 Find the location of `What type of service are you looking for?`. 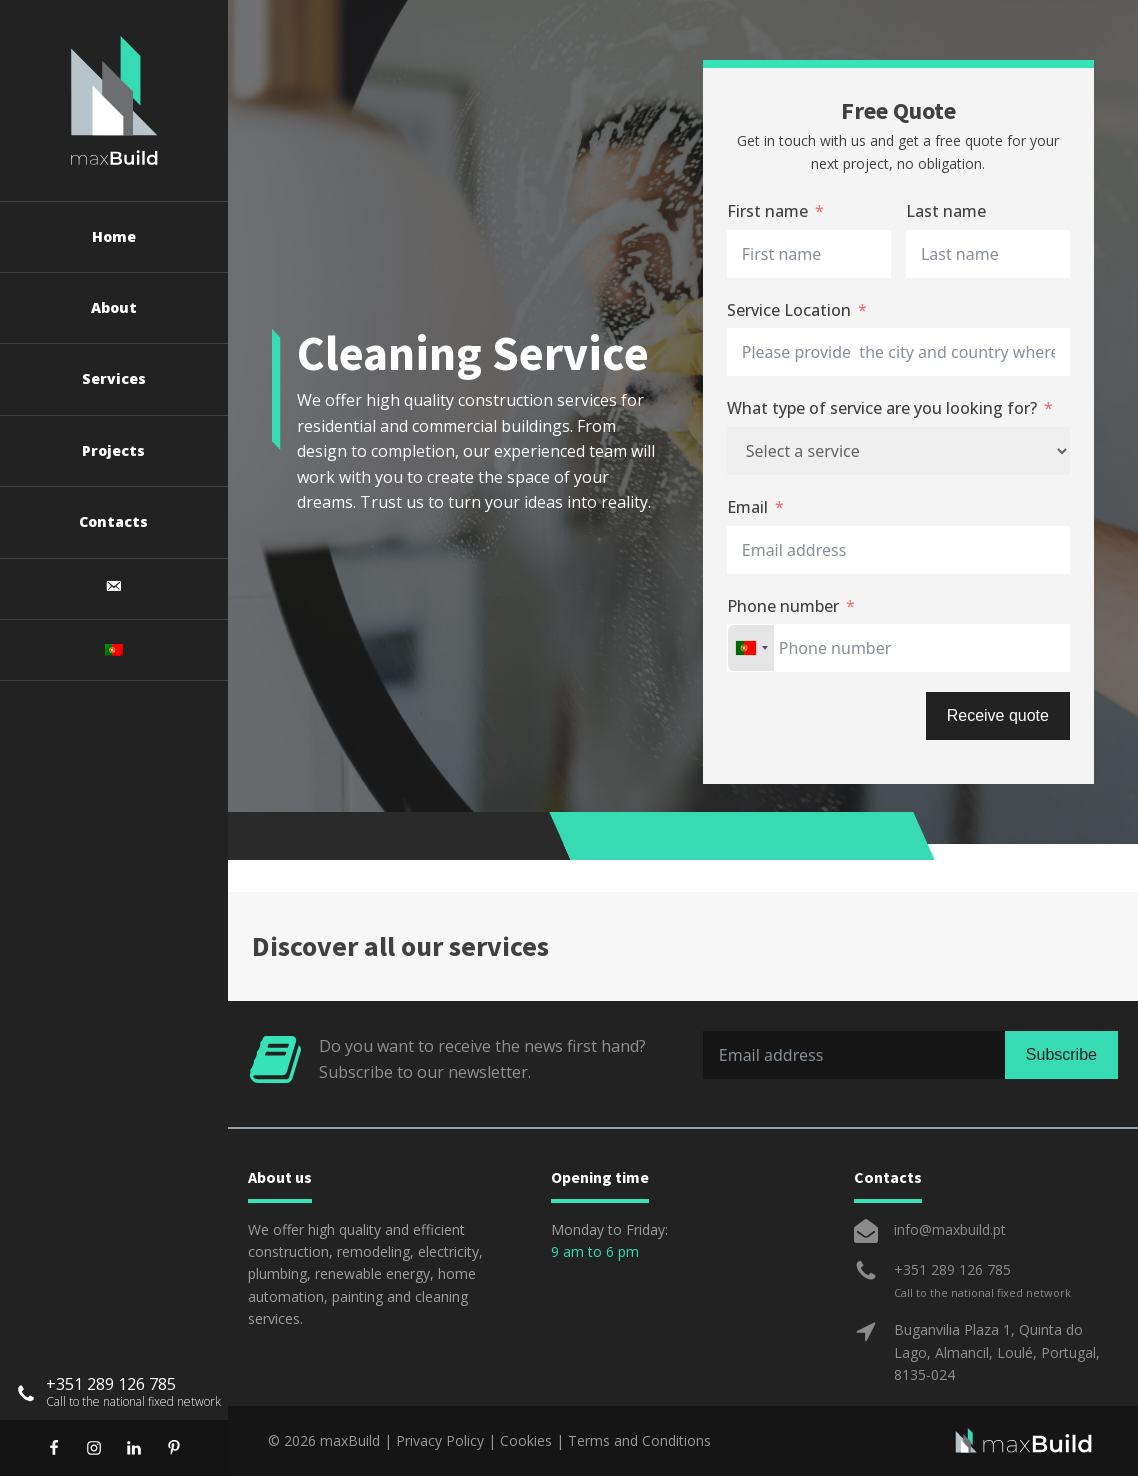

What type of service are you looking for? is located at coordinates (882, 408).